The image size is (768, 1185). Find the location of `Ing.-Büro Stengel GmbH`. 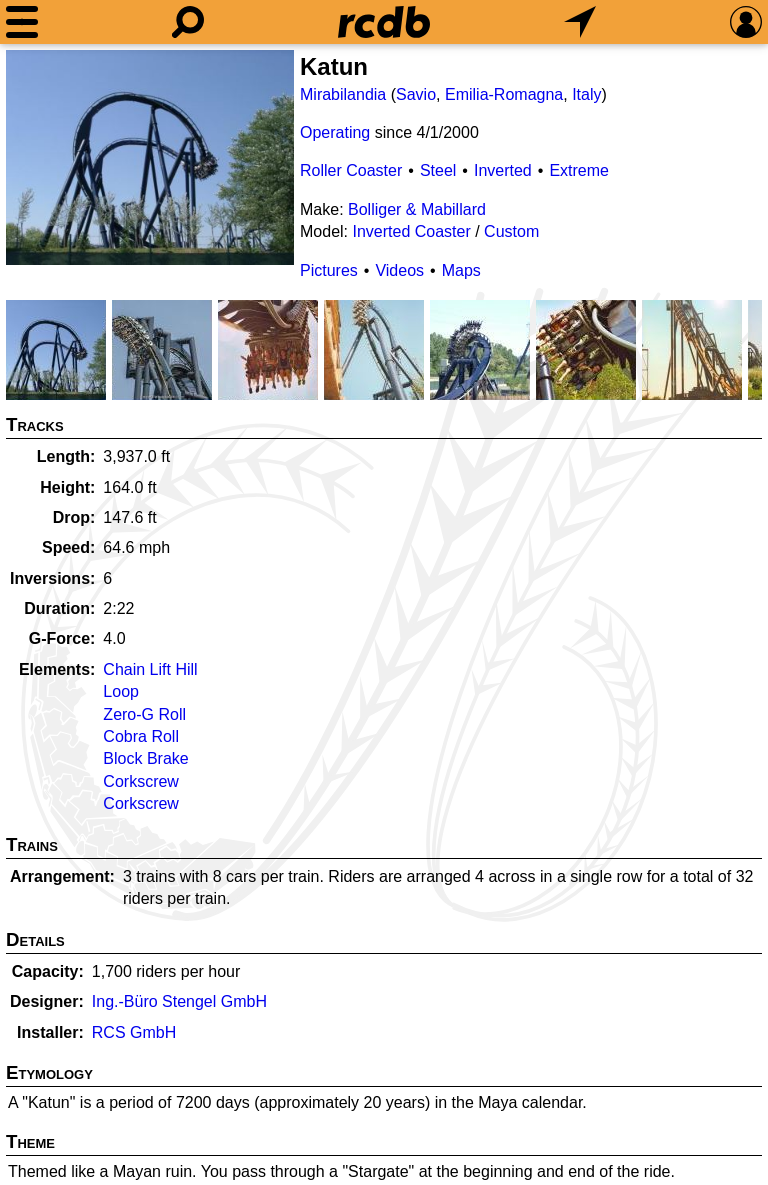

Ing.-Büro Stengel GmbH is located at coordinates (179, 1001).